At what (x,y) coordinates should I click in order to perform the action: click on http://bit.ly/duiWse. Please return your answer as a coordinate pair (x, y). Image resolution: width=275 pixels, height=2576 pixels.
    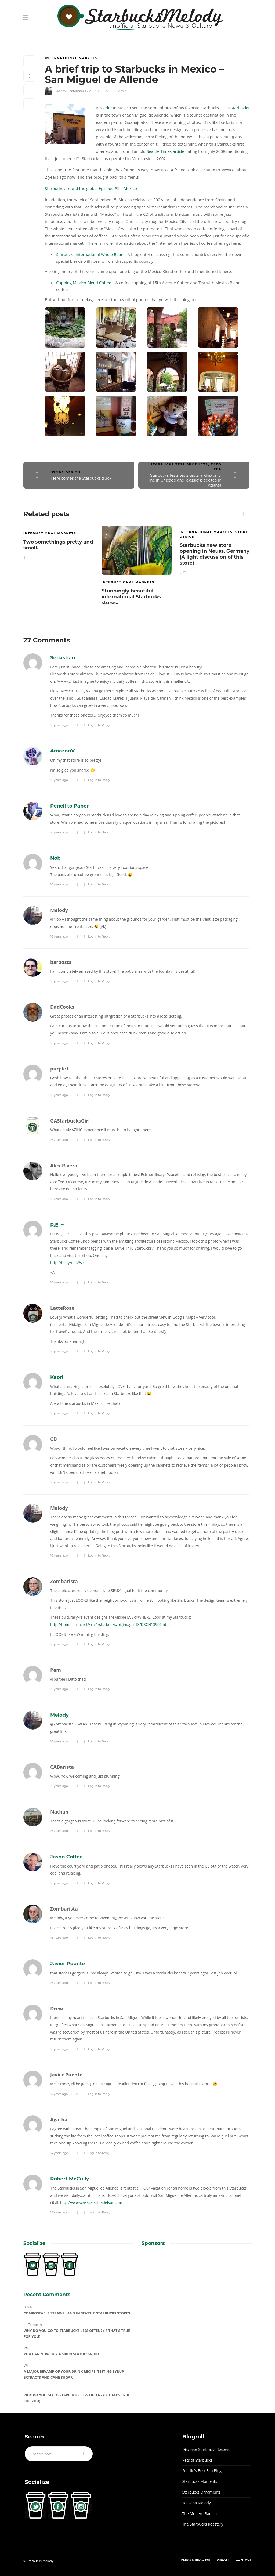
    Looking at the image, I should click on (67, 1262).